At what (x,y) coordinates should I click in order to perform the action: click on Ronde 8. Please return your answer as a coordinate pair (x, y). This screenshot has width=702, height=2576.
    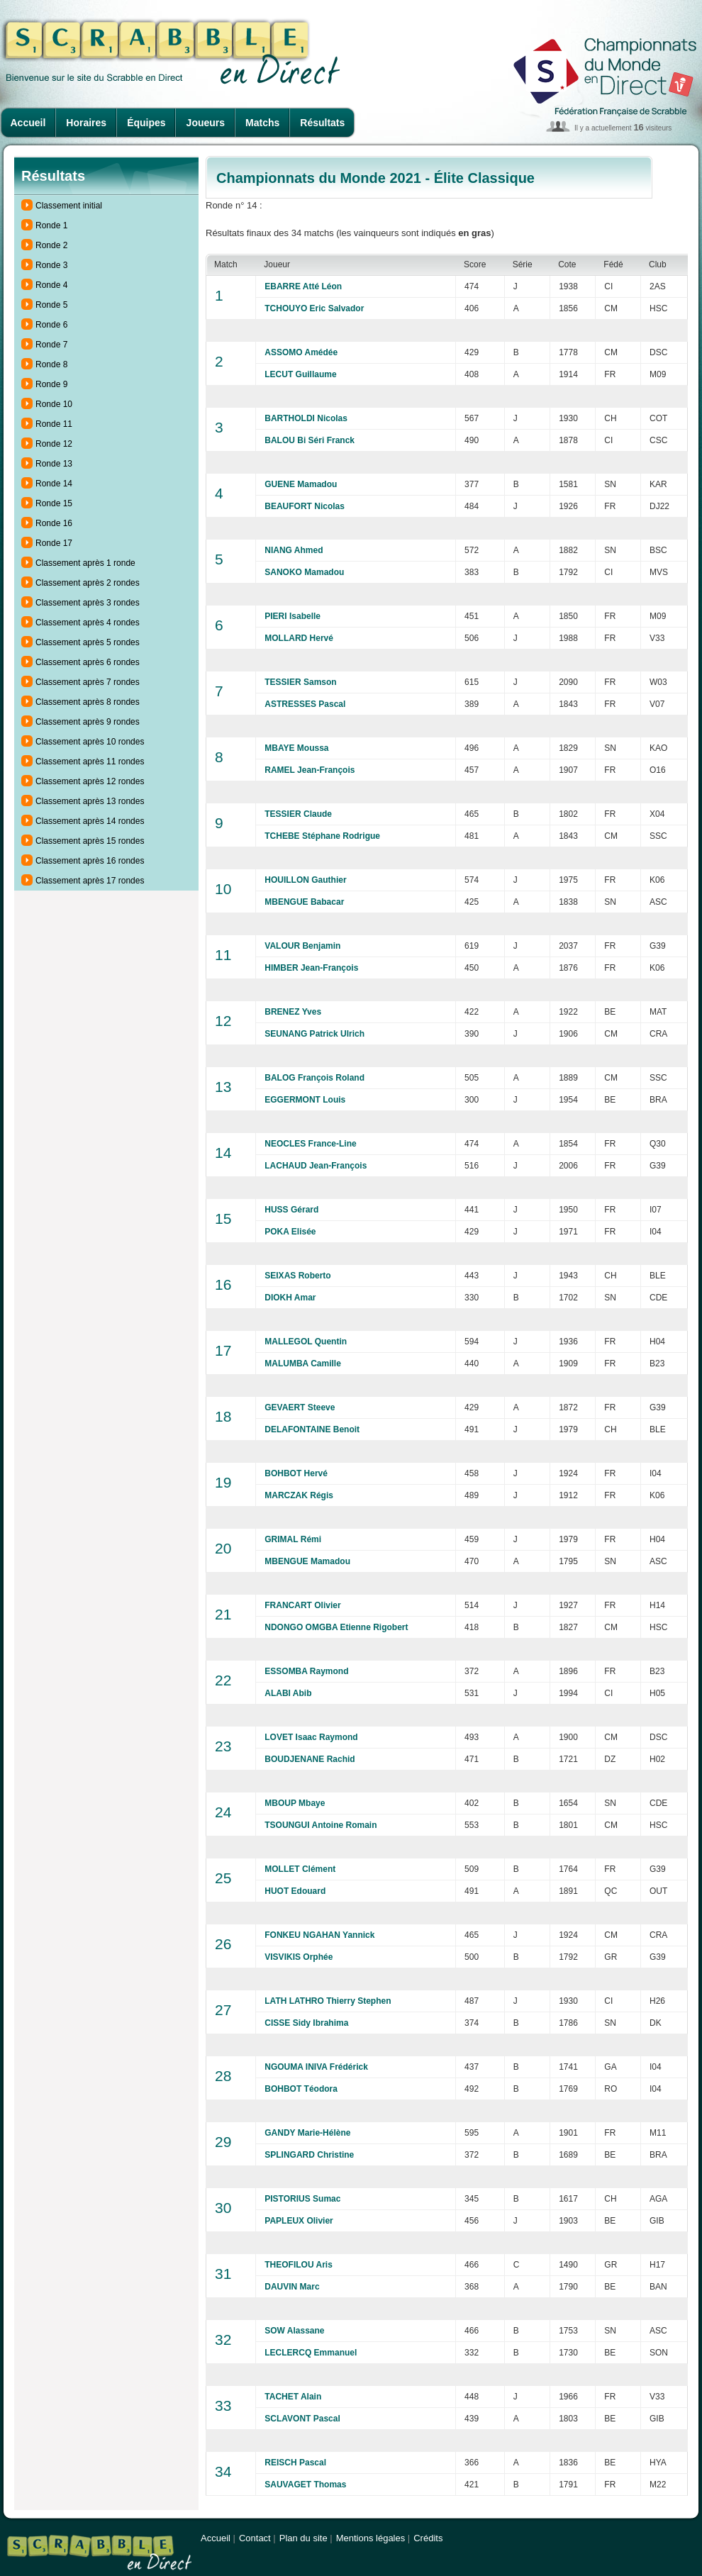
    Looking at the image, I should click on (51, 364).